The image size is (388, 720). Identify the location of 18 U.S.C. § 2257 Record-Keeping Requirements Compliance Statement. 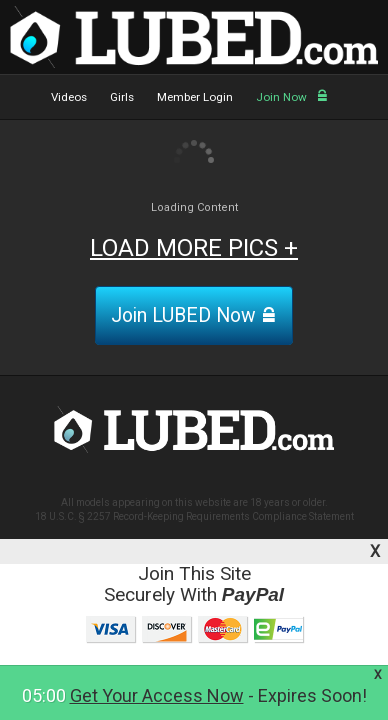
(194, 516).